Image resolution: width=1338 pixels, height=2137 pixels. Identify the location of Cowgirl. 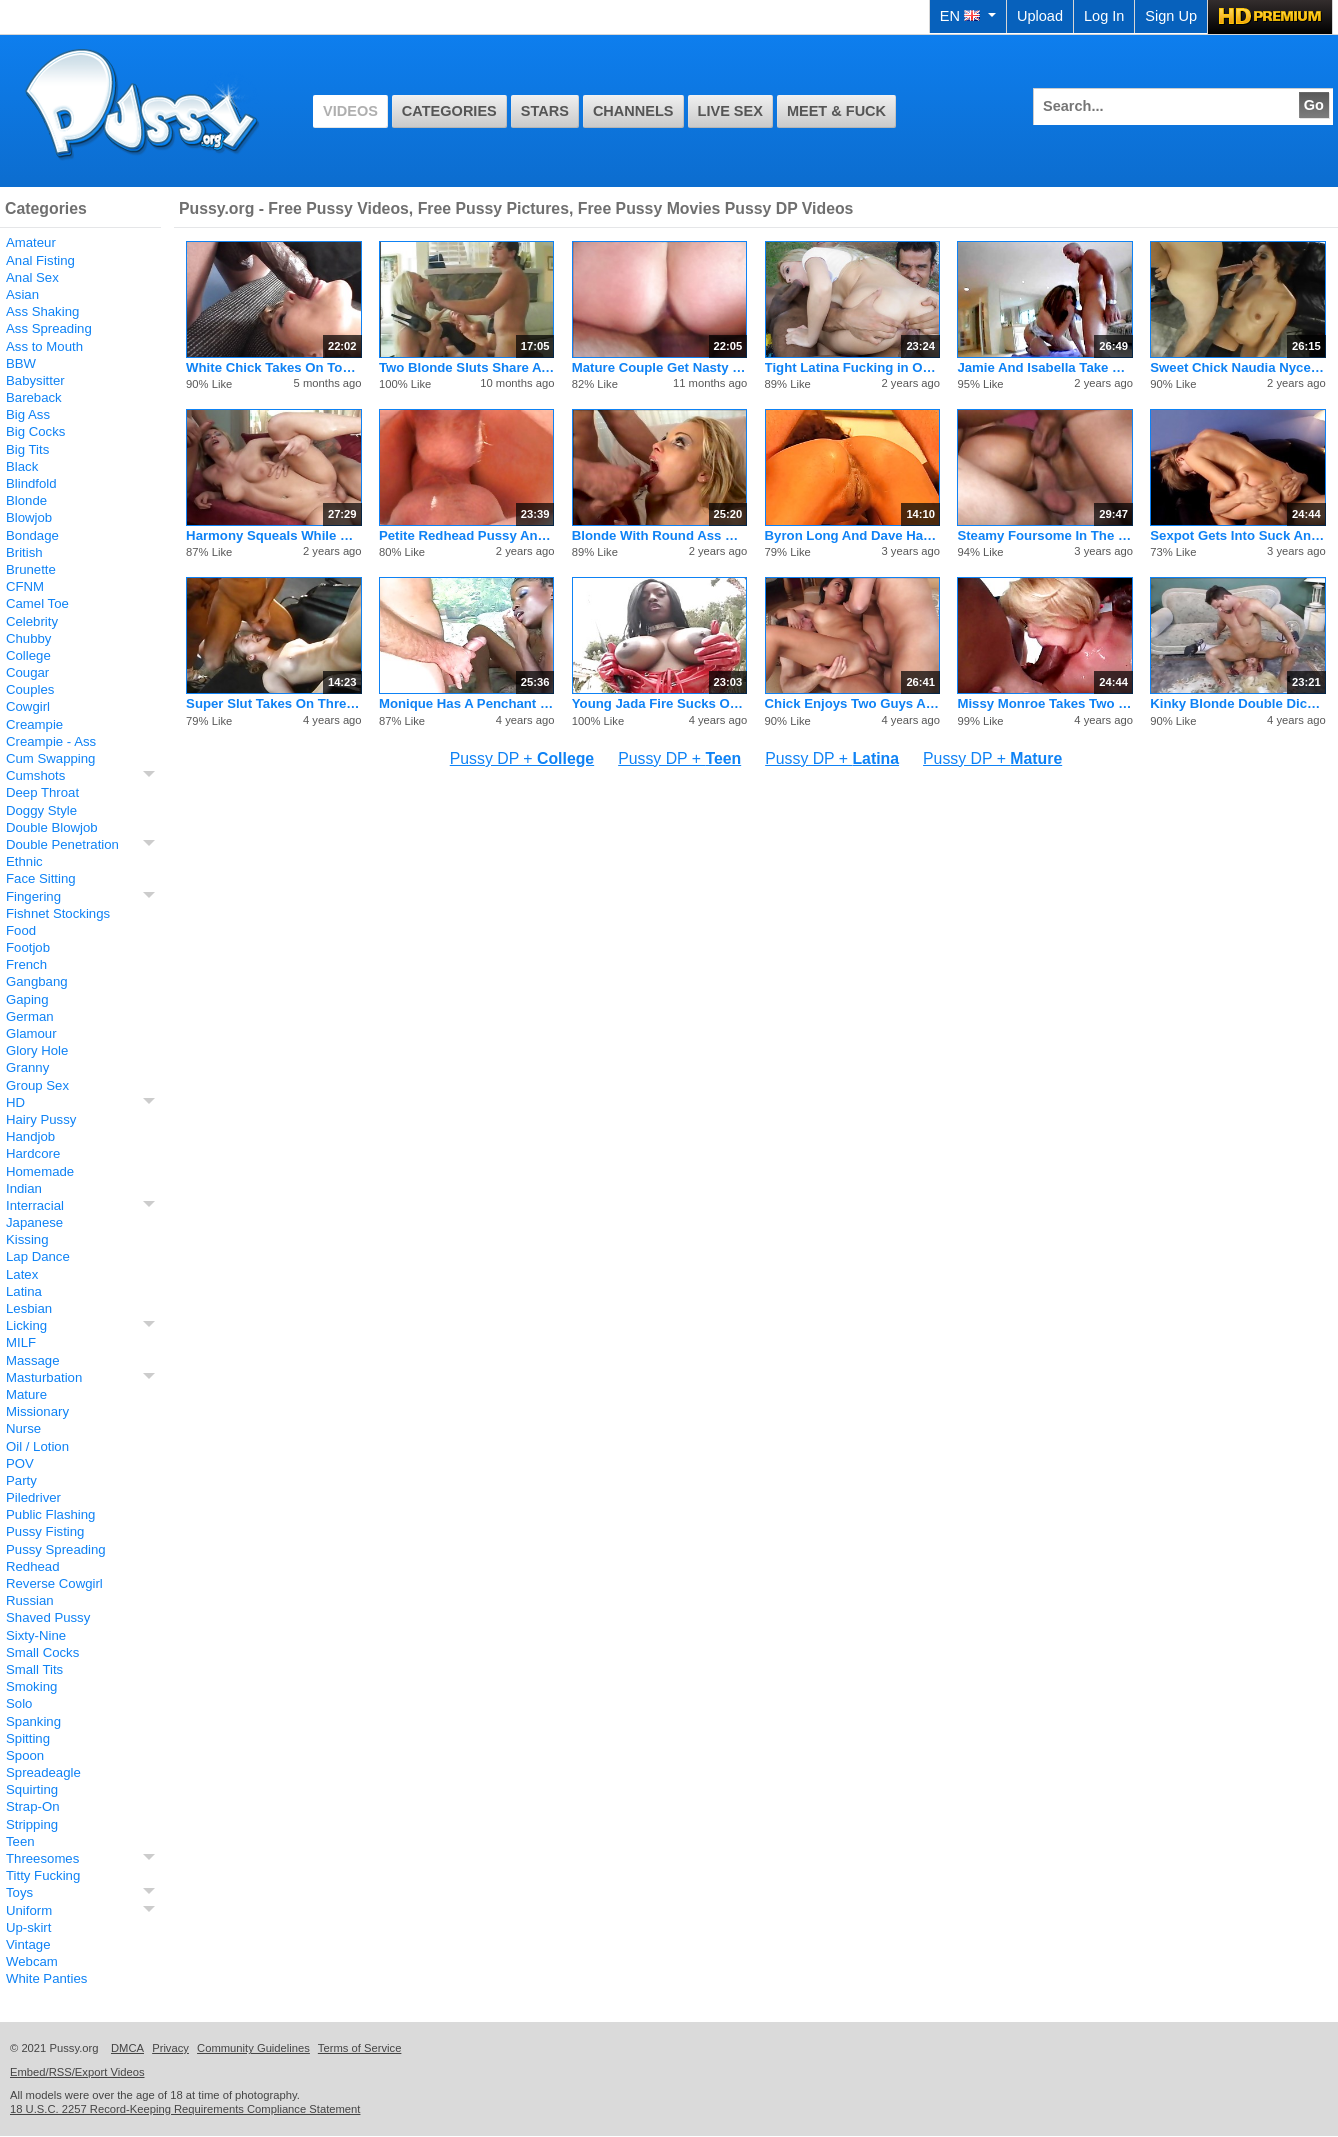
(28, 706).